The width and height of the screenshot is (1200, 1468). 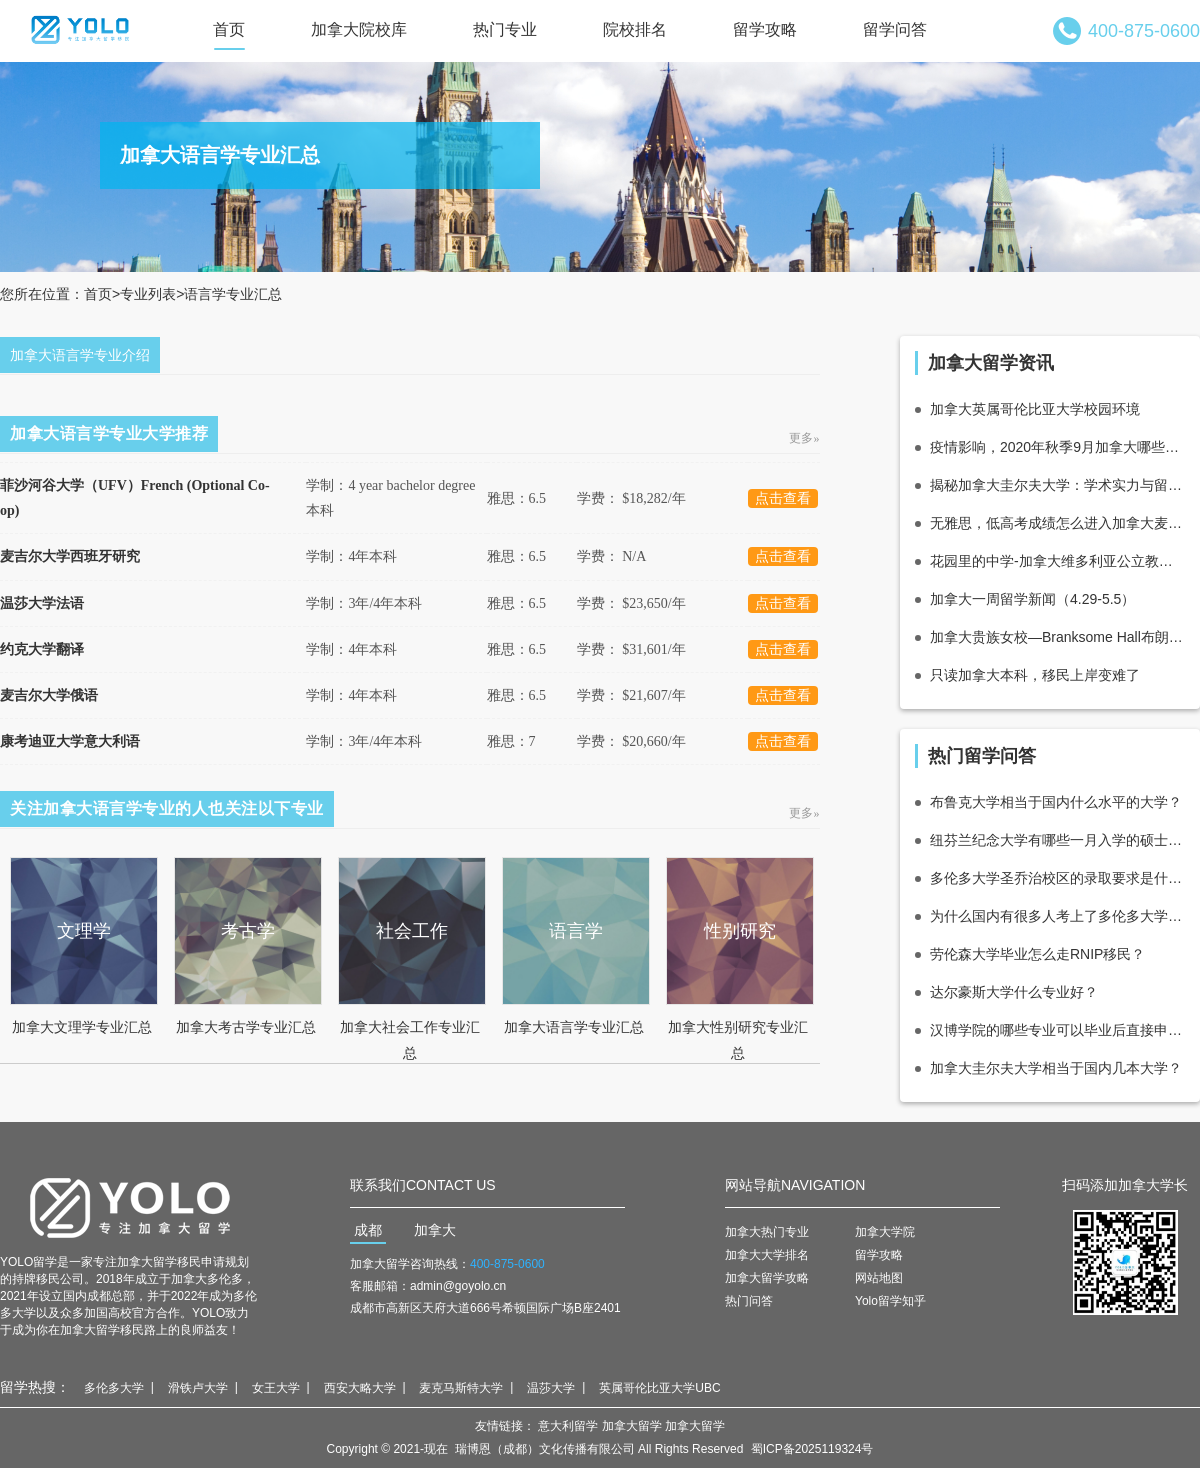 I want to click on 成都, so click(x=368, y=1230).